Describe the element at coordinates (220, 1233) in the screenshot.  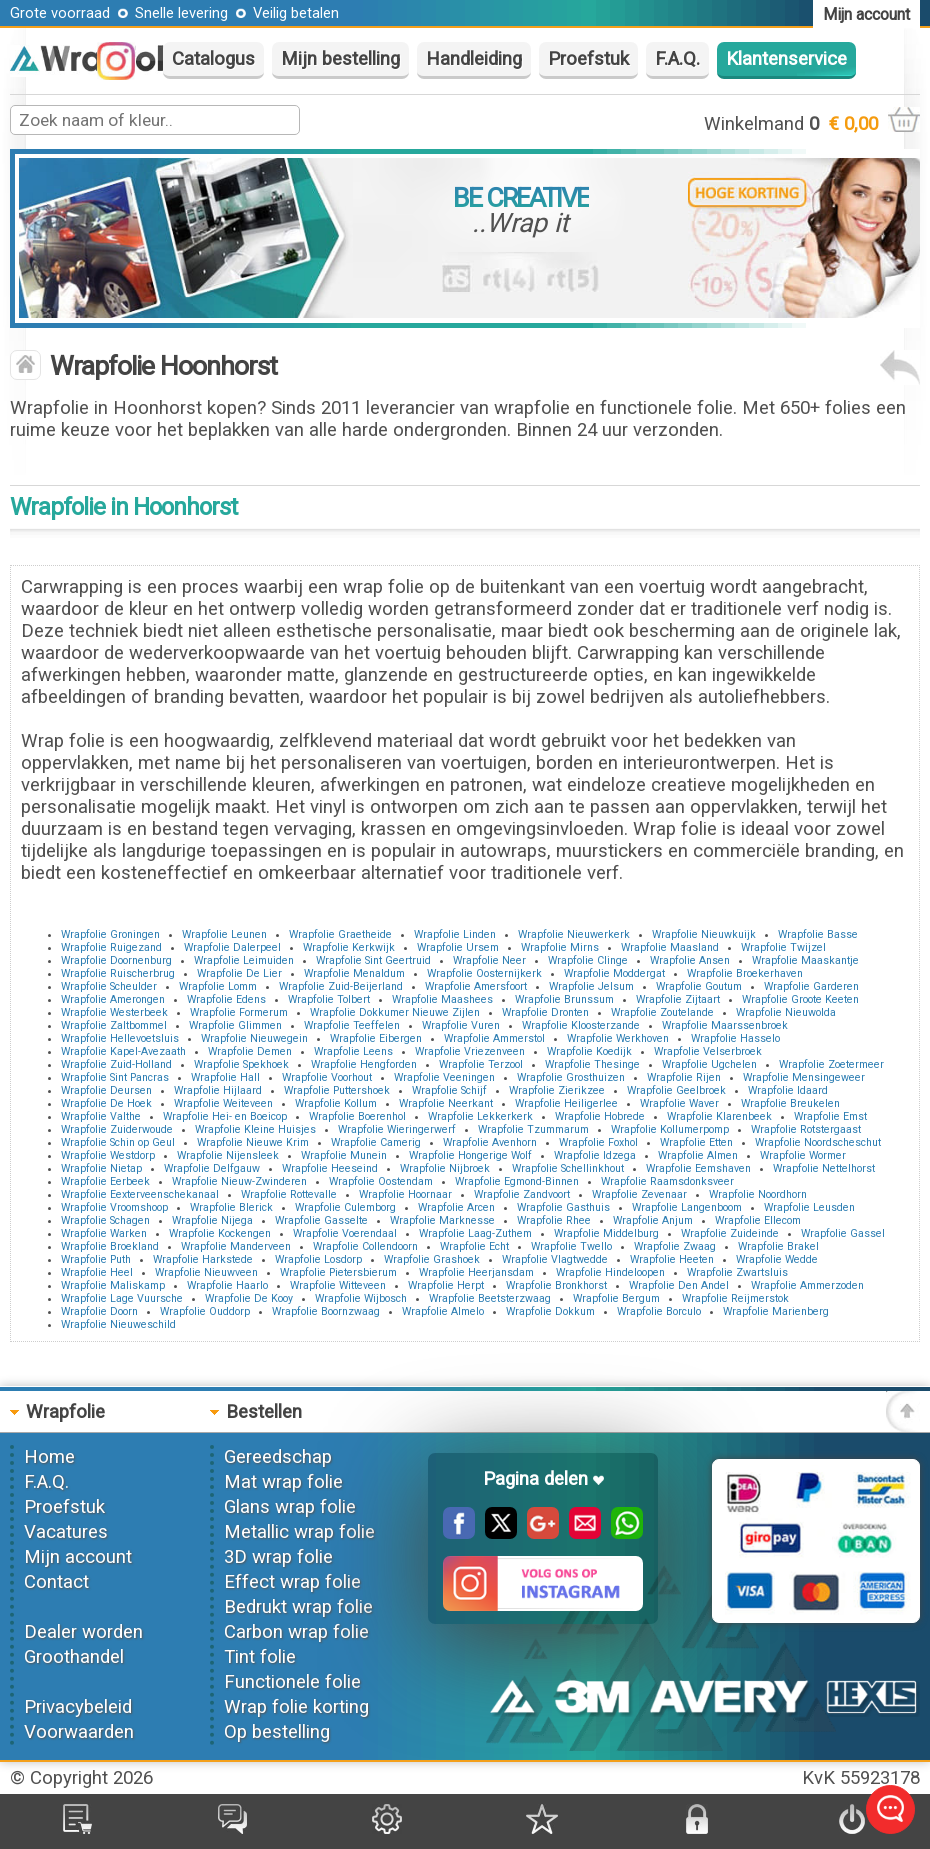
I see `Wrapfolie Kockengen` at that location.